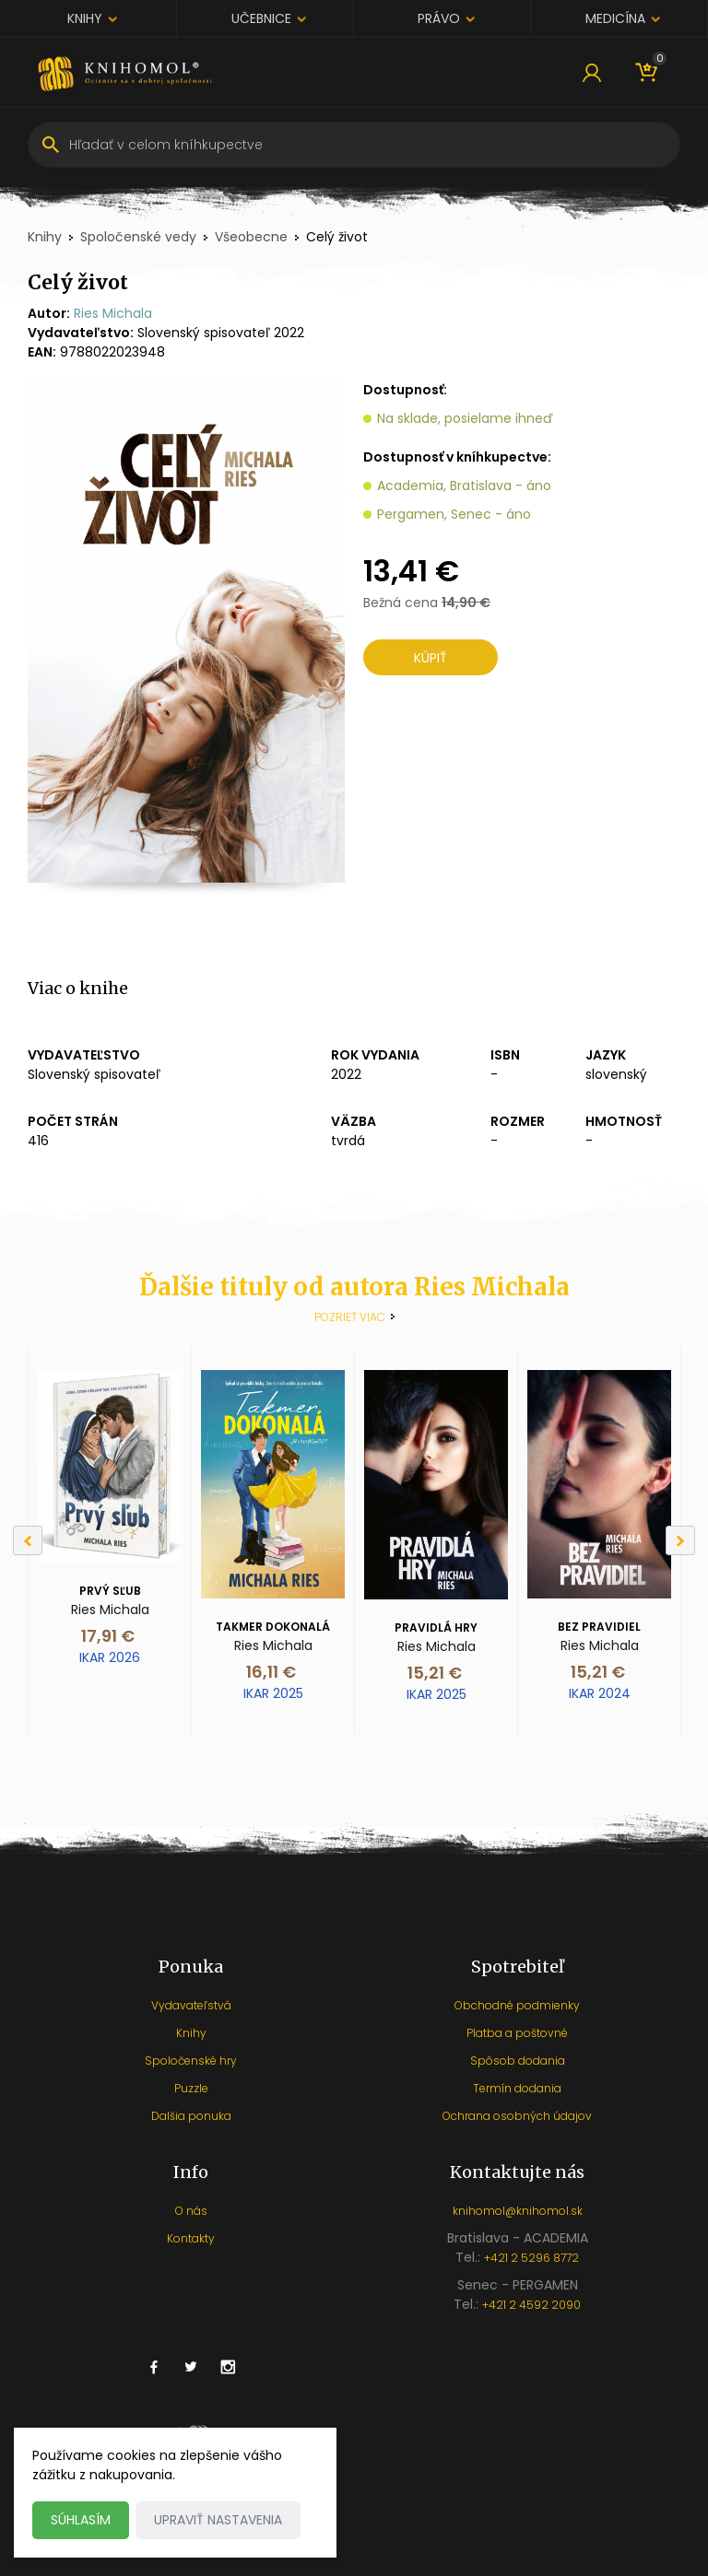  What do you see at coordinates (271, 1671) in the screenshot?
I see `16,11 €` at bounding box center [271, 1671].